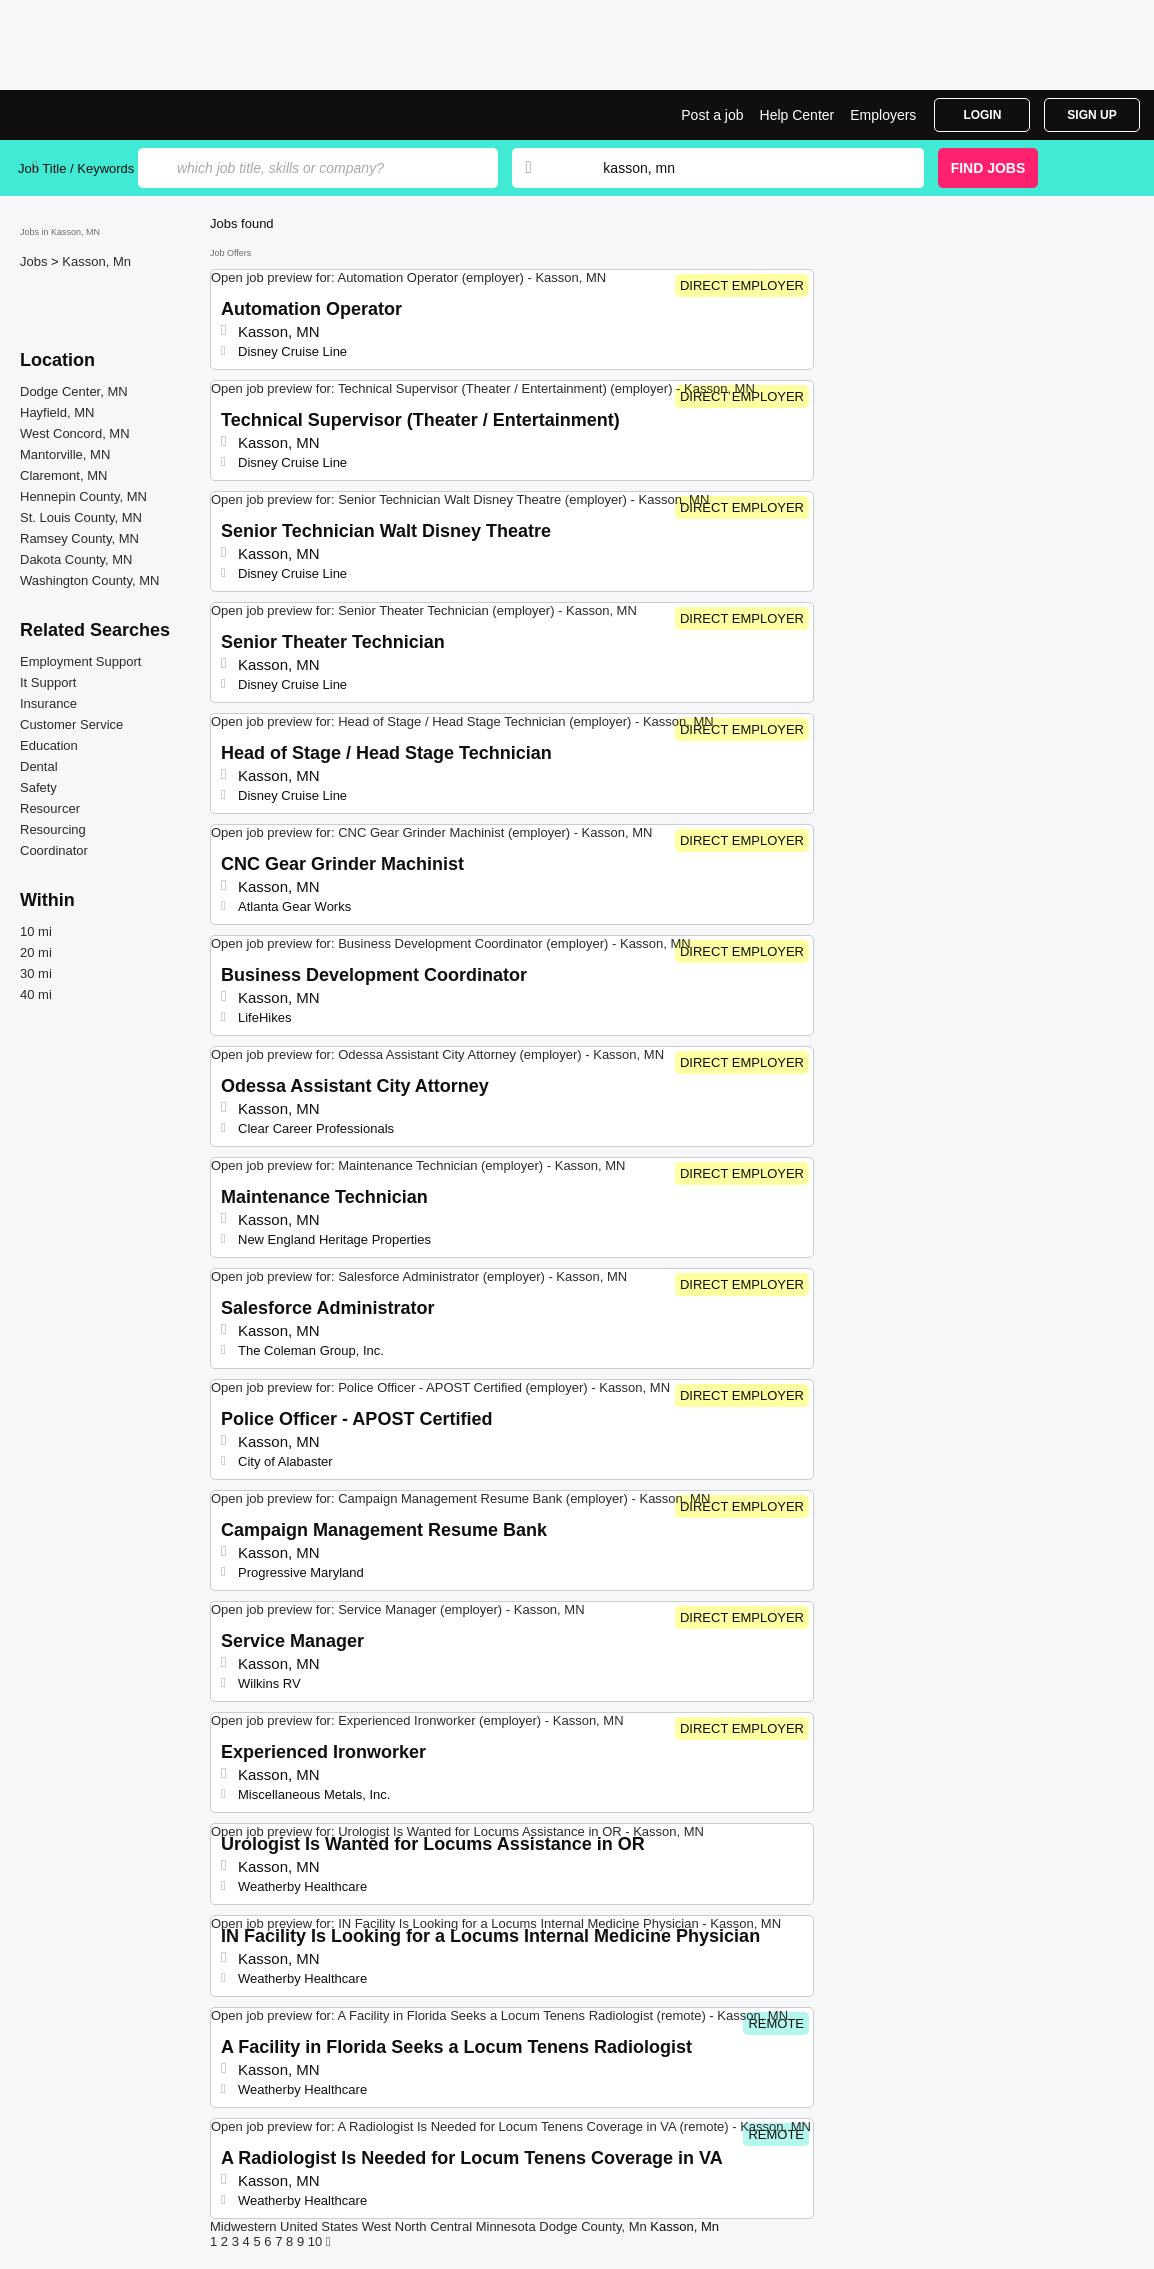 This screenshot has width=1154, height=2269. I want to click on Coordinator, so click(54, 850).